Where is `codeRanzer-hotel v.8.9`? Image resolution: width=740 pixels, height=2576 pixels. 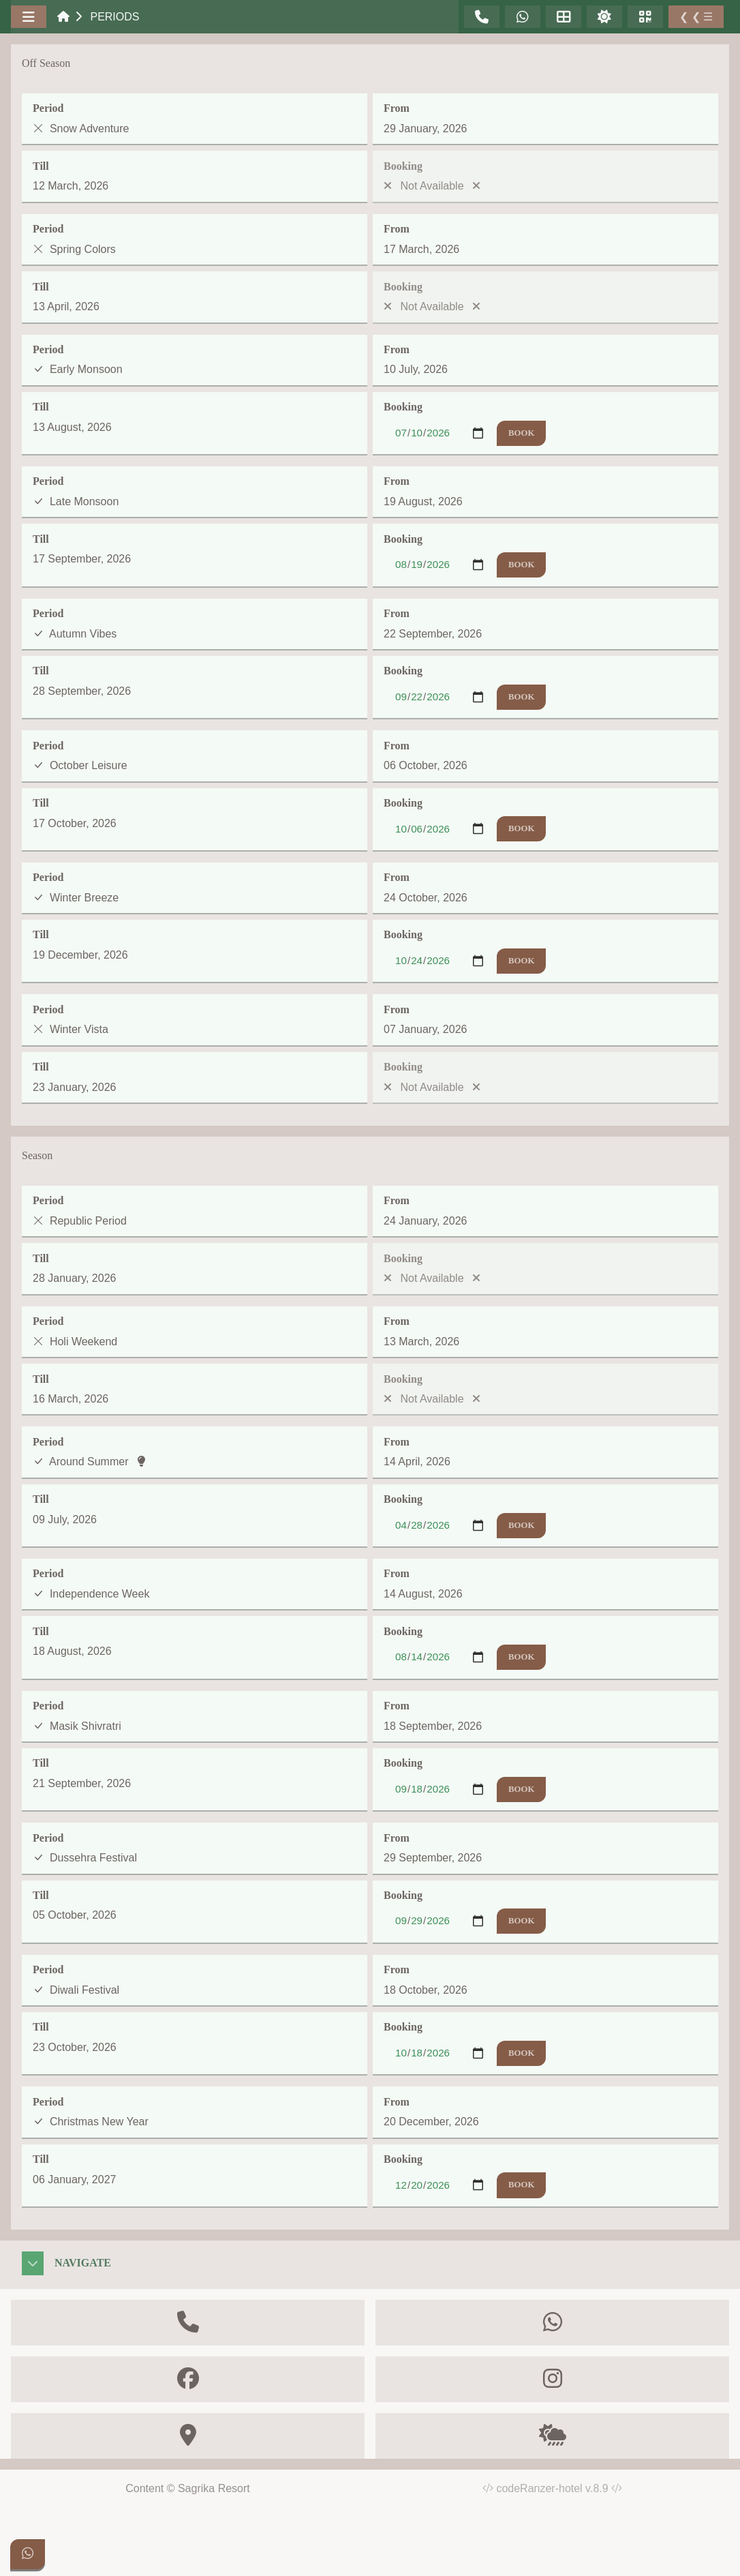 codeRanzer-hotel v.8.9 is located at coordinates (559, 2488).